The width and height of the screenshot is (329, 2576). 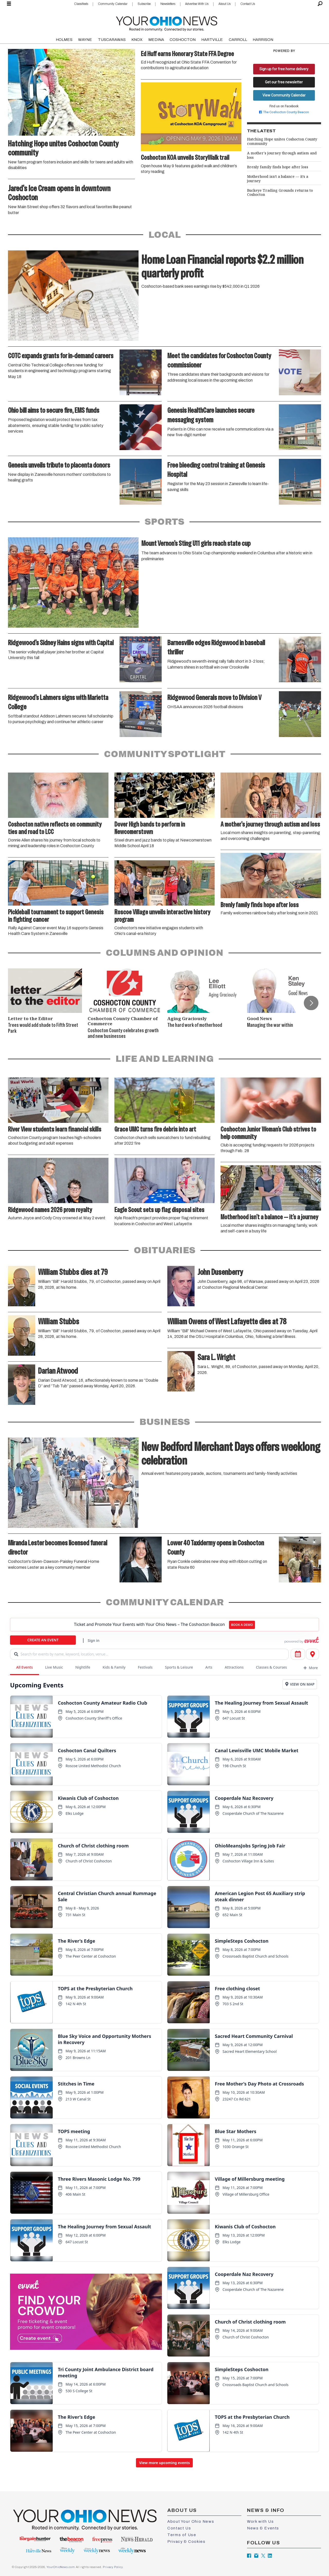 I want to click on [button], so click(x=311, y=1003).